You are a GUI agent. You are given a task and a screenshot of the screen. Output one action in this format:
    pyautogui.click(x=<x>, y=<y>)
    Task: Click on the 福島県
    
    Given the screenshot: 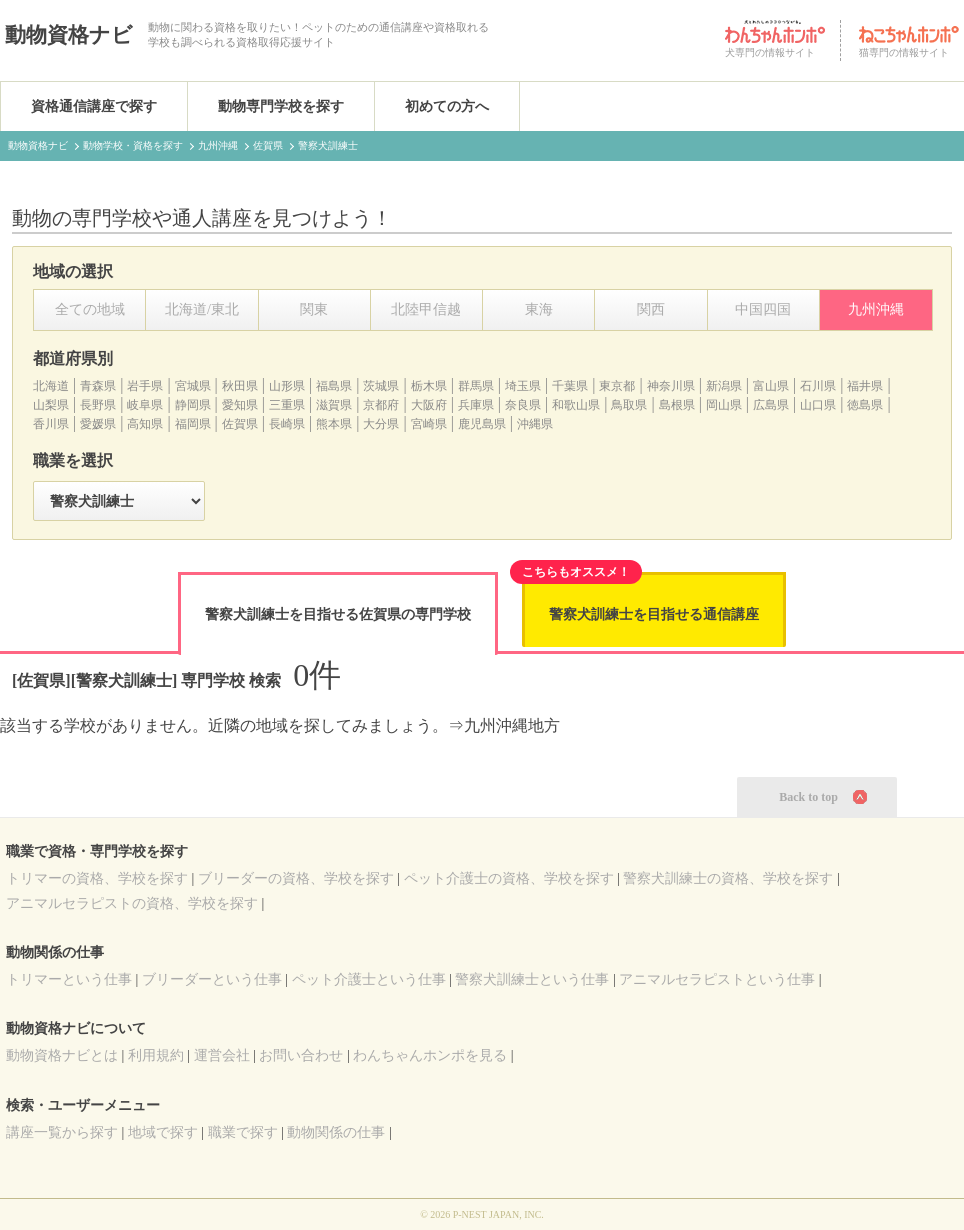 What is the action you would take?
    pyautogui.click(x=334, y=386)
    